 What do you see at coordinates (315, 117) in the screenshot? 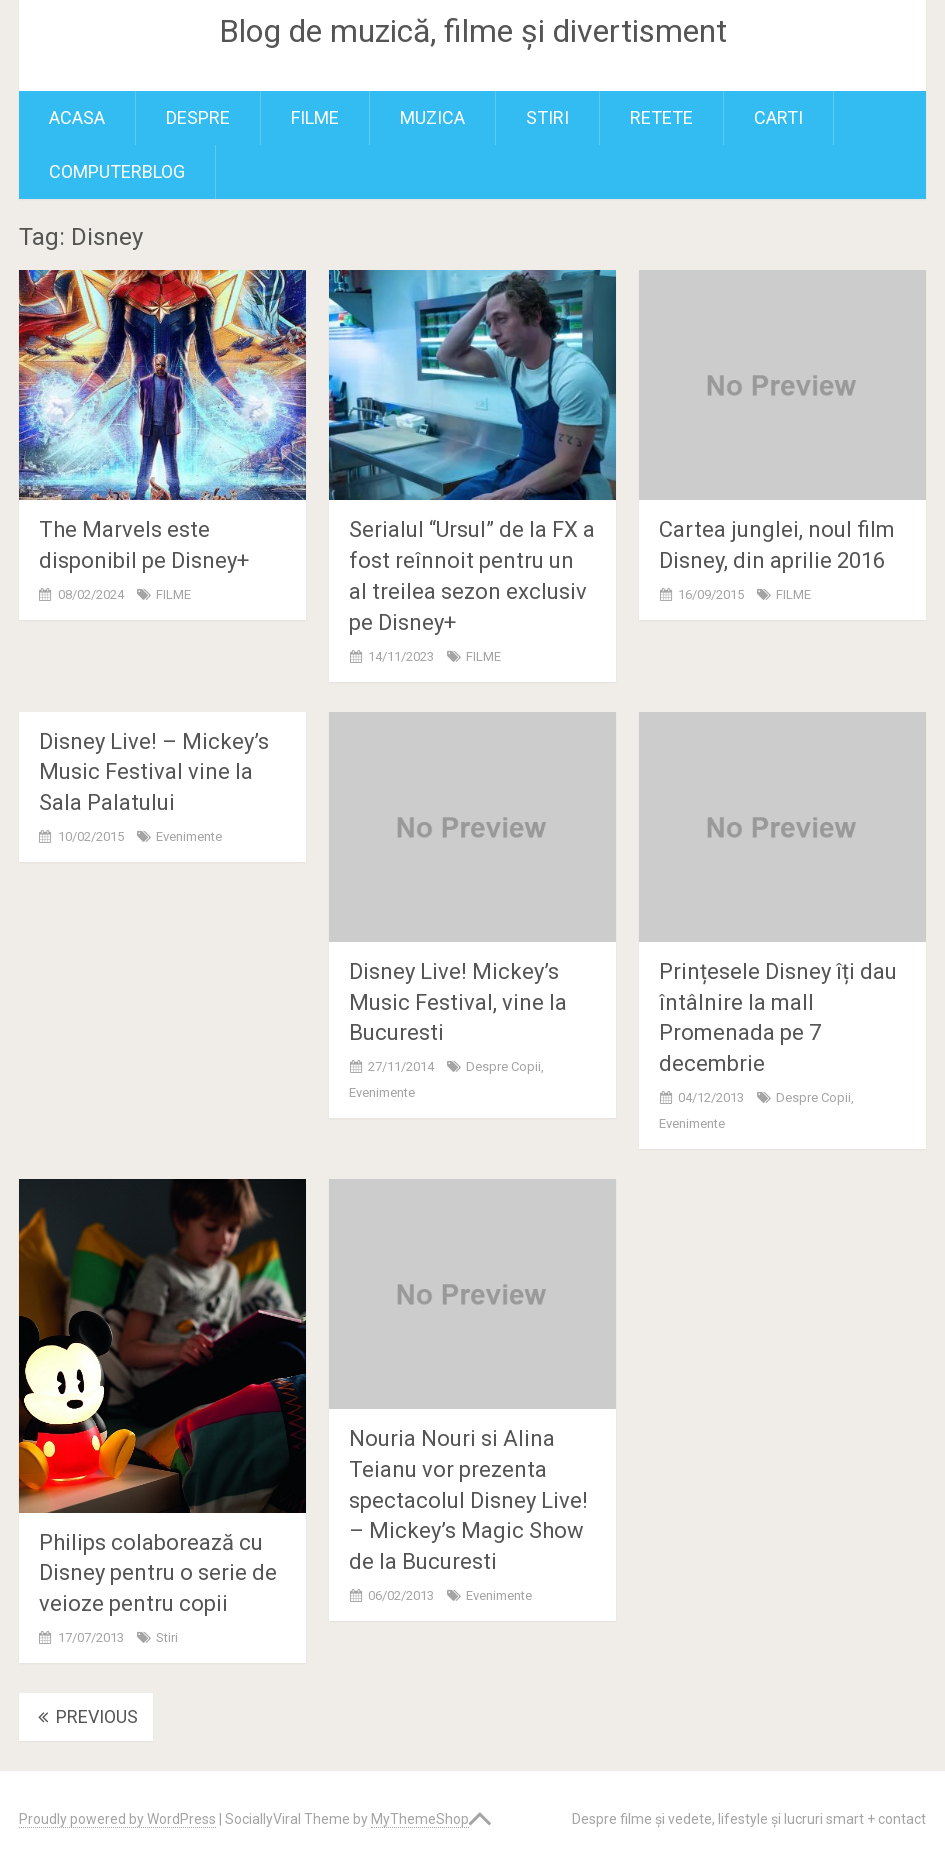
I see `FILME` at bounding box center [315, 117].